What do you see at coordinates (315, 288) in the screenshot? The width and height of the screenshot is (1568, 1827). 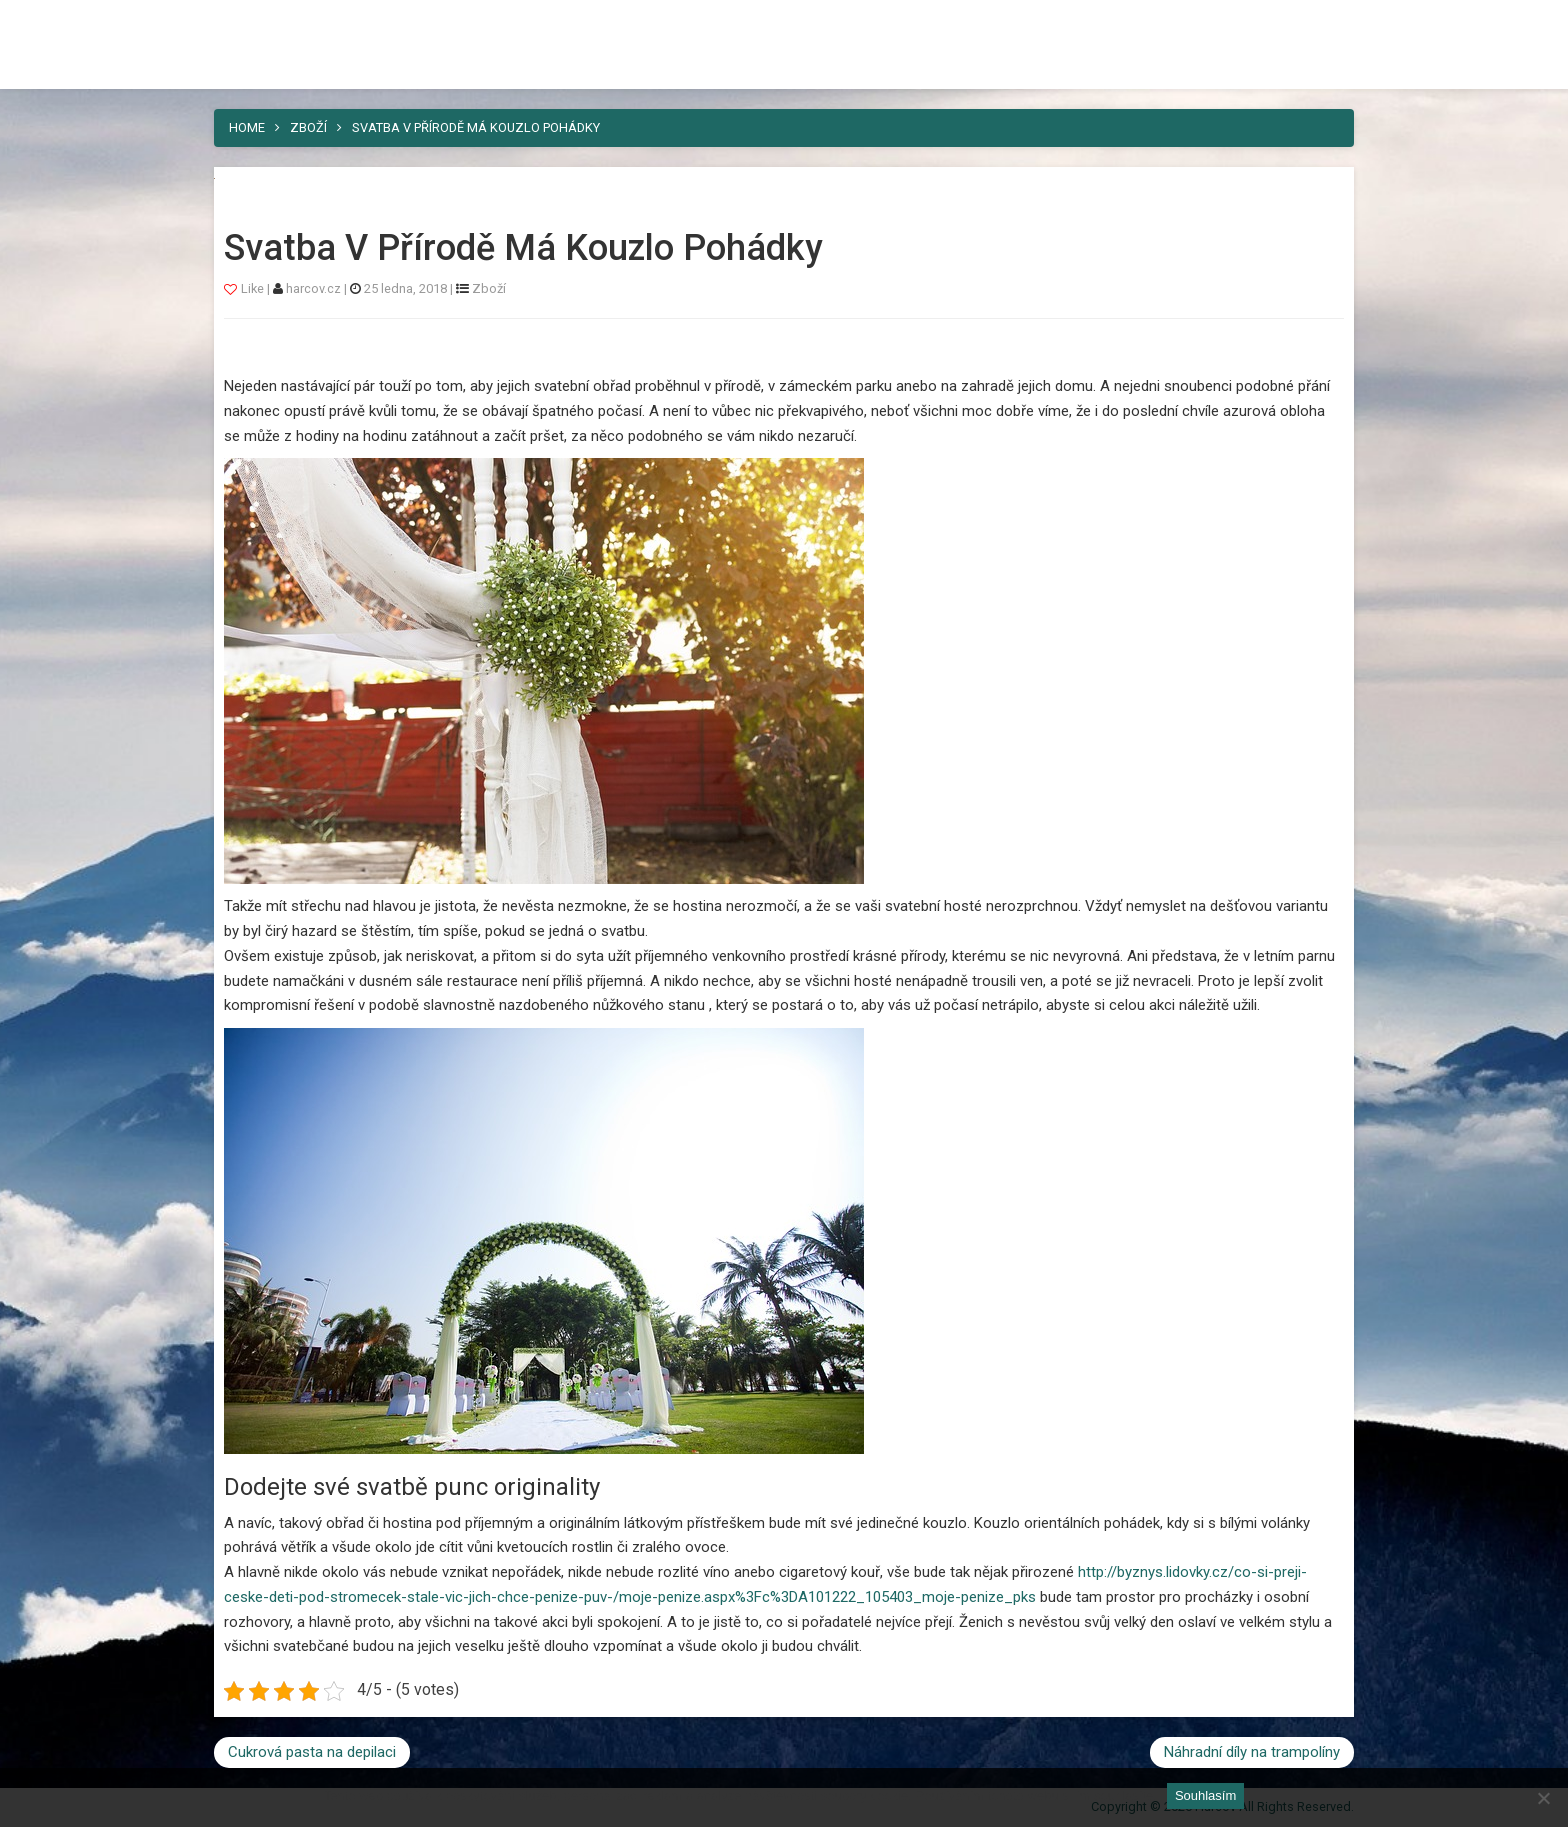 I see `harcov.cz` at bounding box center [315, 288].